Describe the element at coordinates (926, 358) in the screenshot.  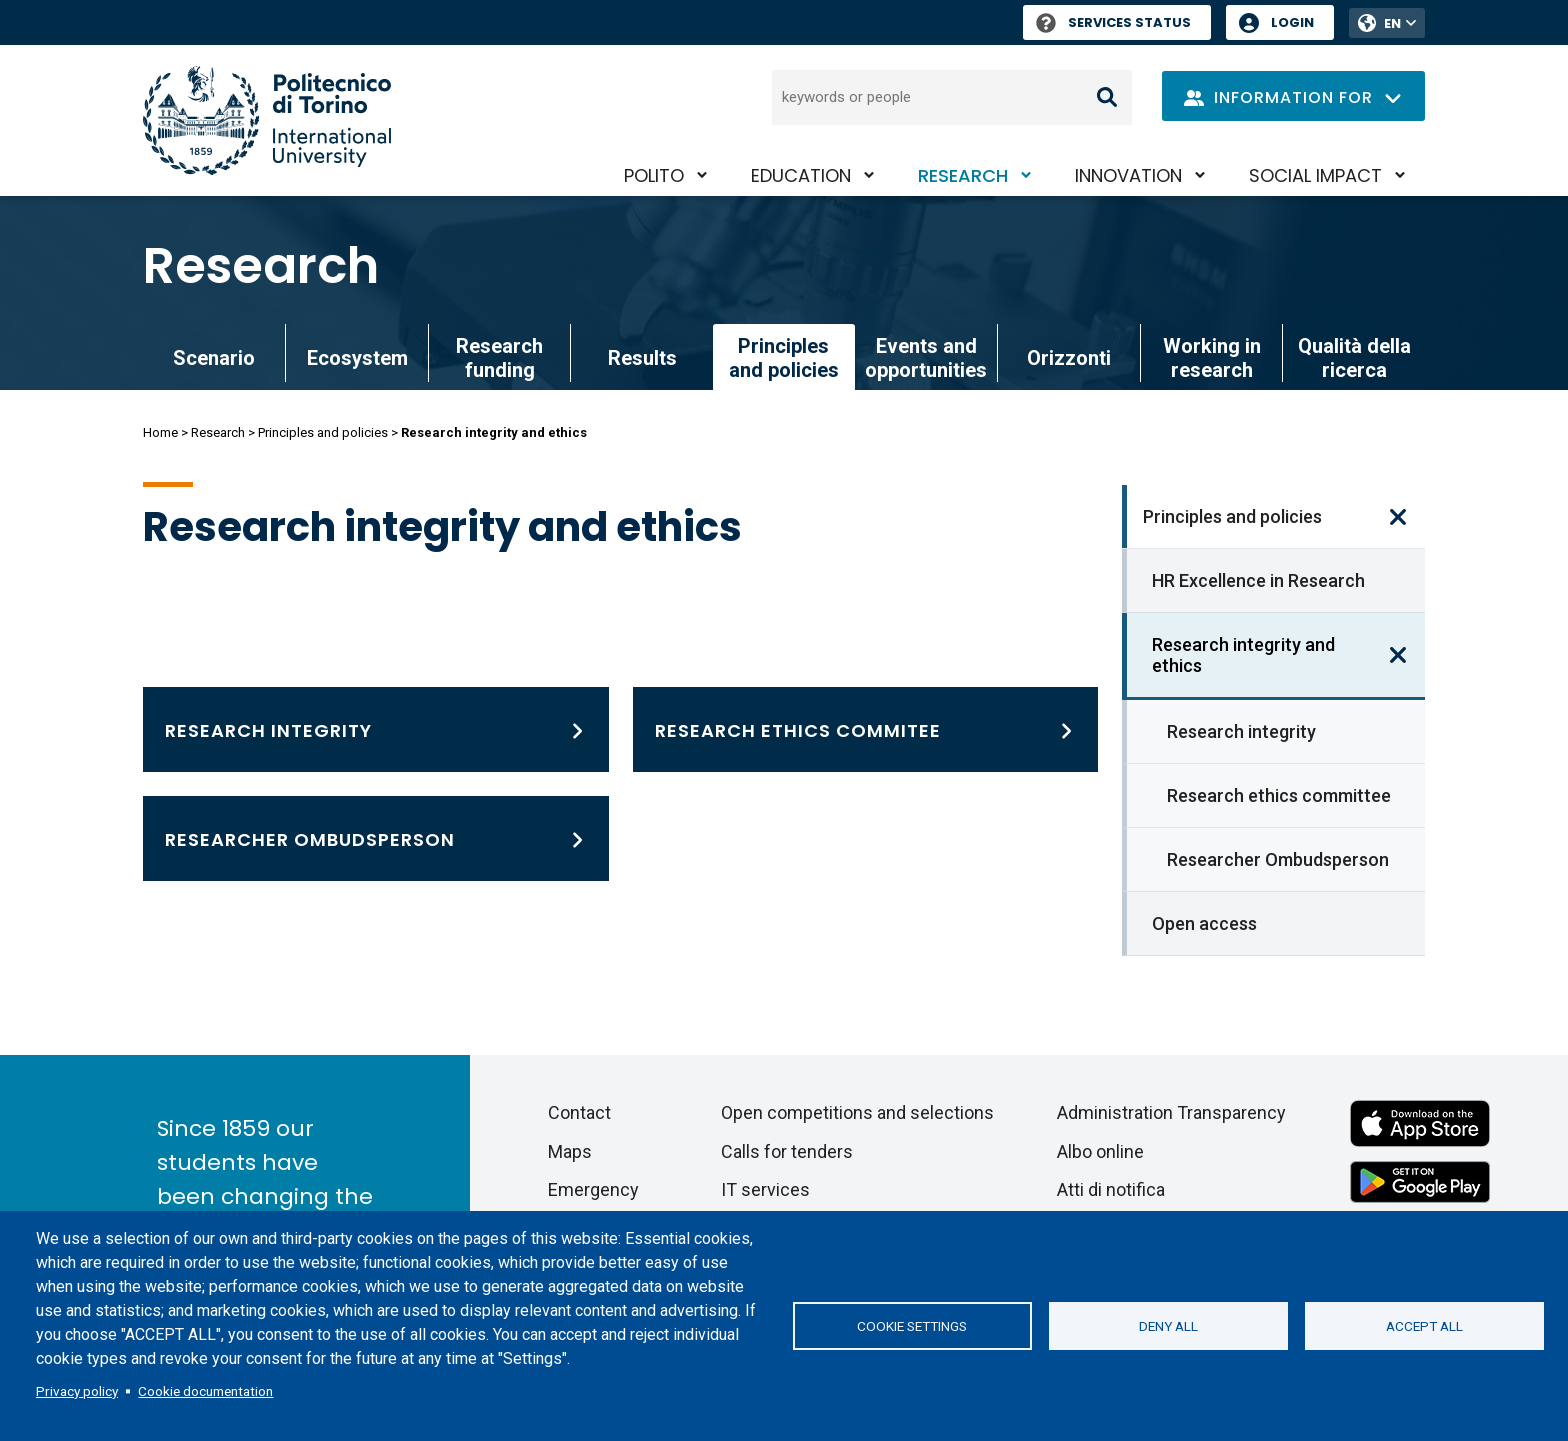
I see `Events and opportunities` at that location.